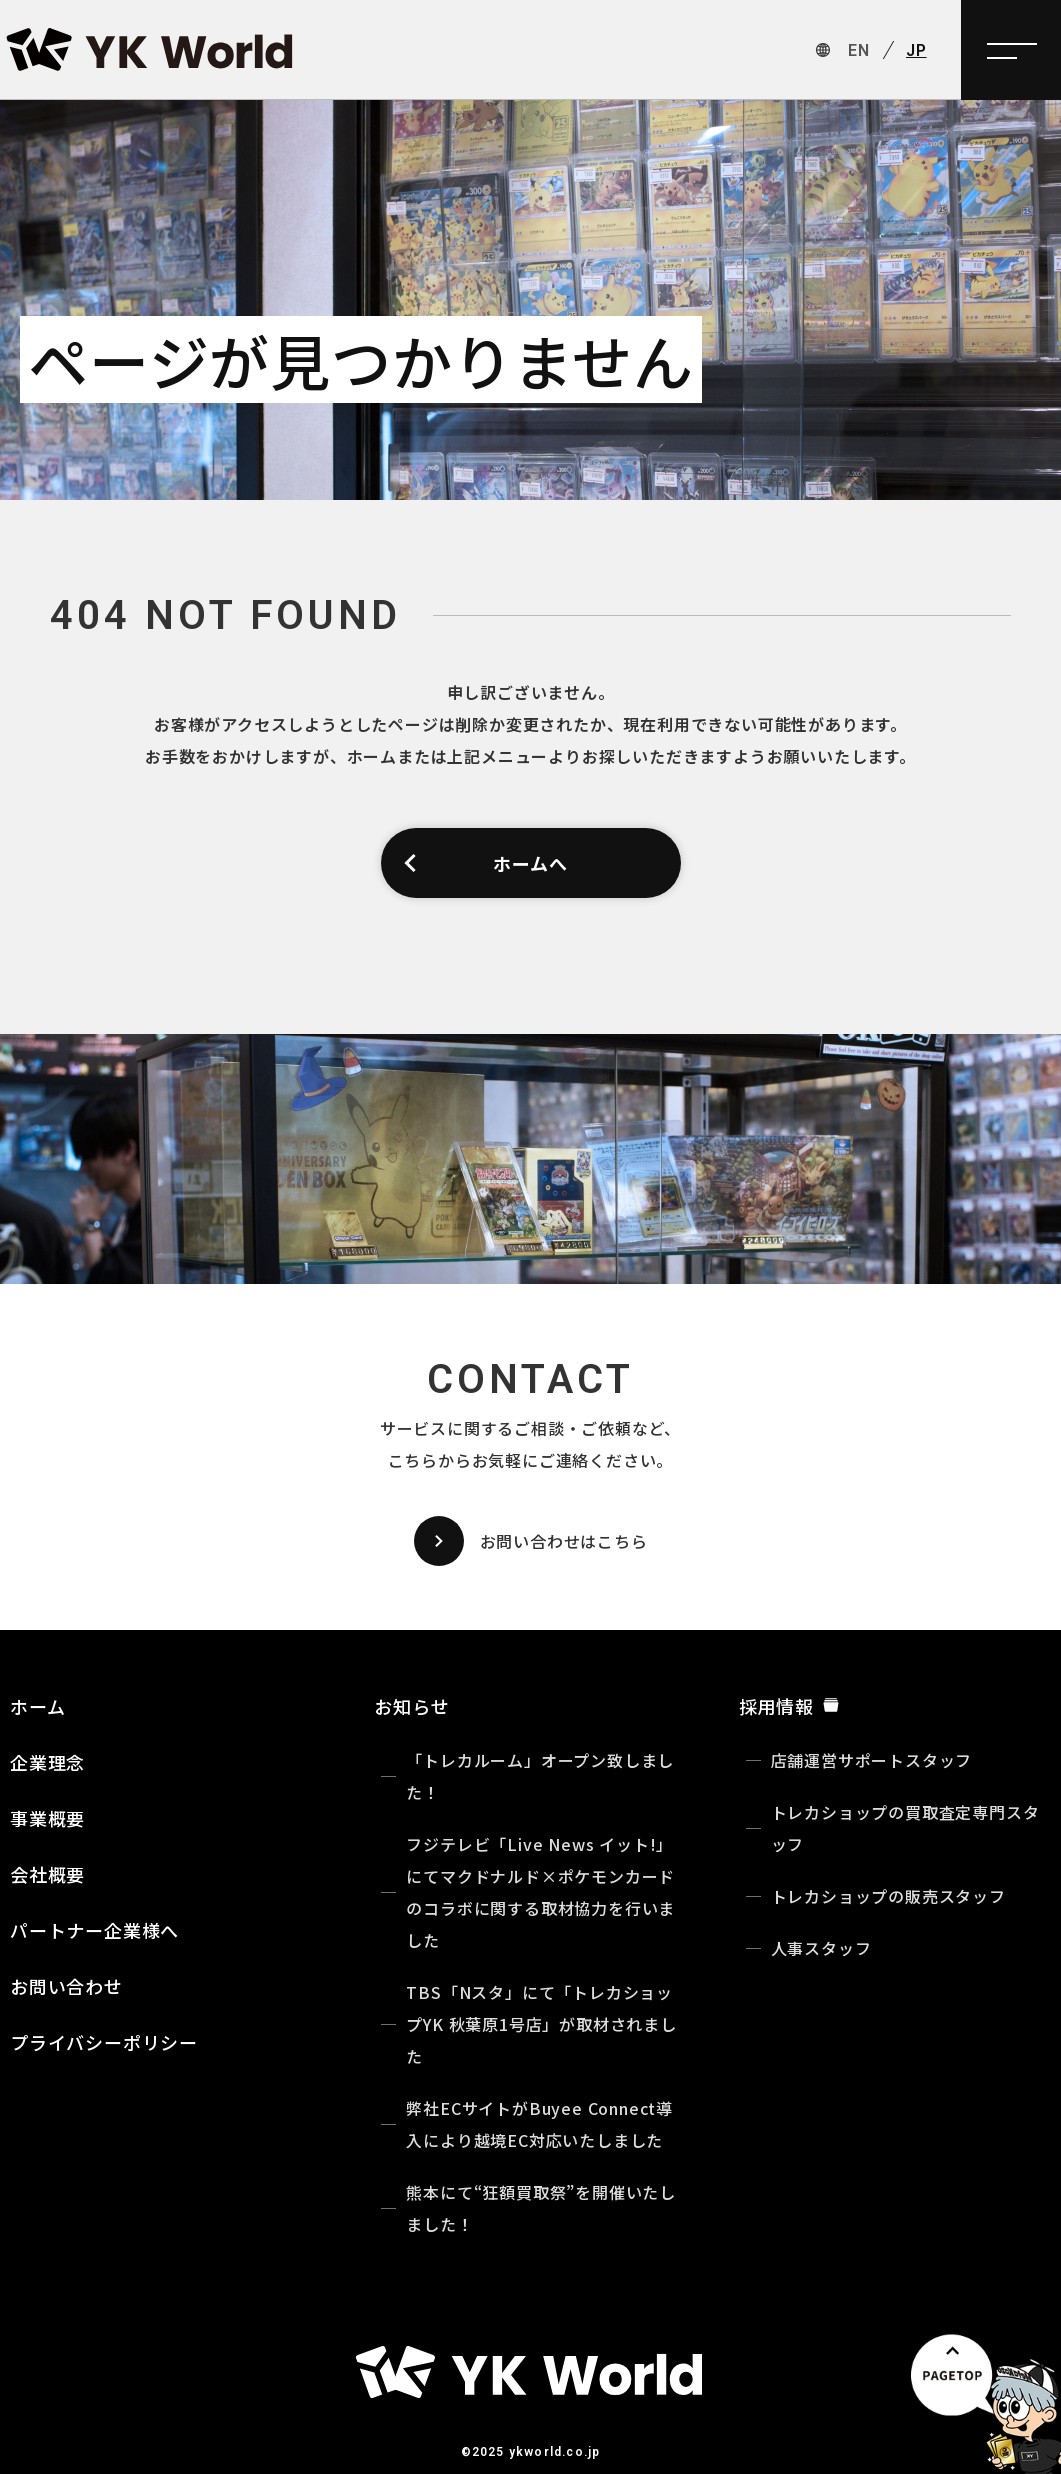 The width and height of the screenshot is (1061, 2474). I want to click on お問い合わせ, so click(66, 1986).